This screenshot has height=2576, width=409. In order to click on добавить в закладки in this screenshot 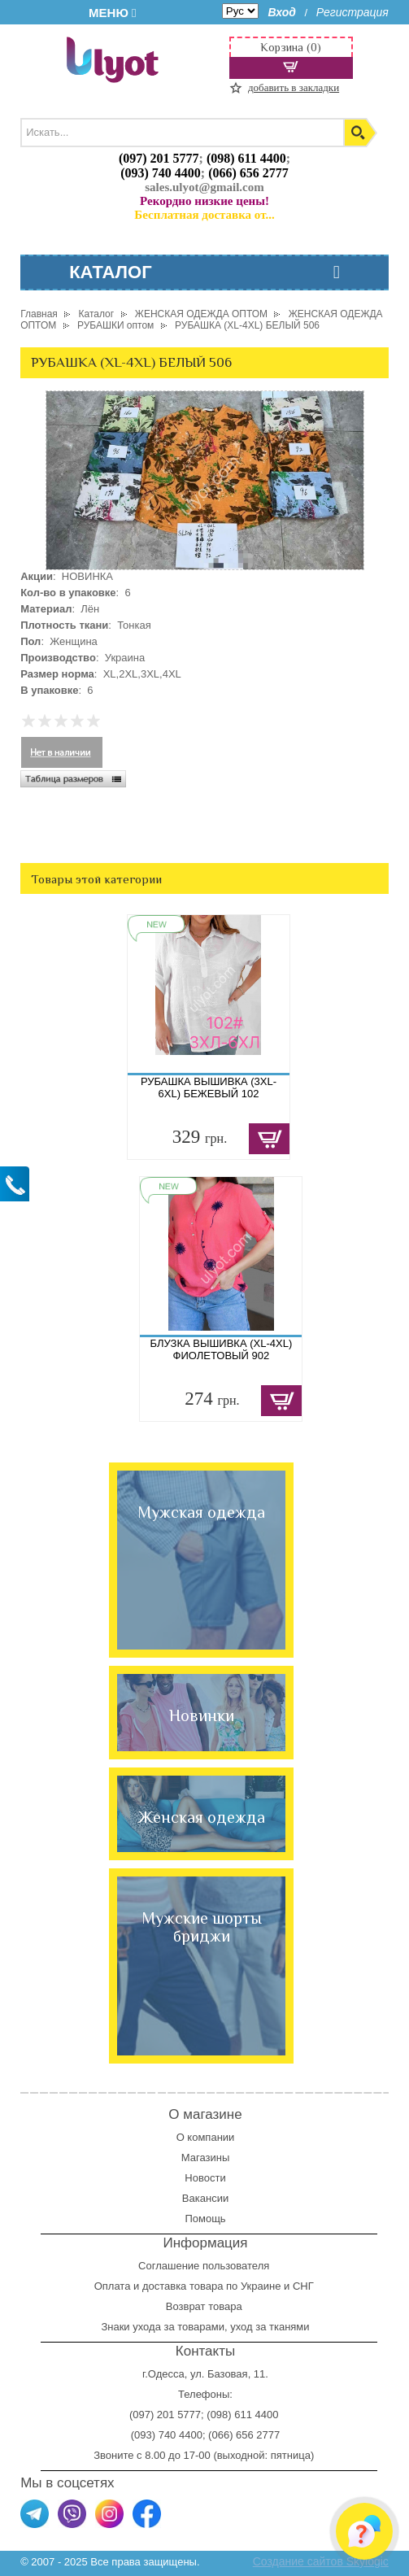, I will do `click(293, 87)`.